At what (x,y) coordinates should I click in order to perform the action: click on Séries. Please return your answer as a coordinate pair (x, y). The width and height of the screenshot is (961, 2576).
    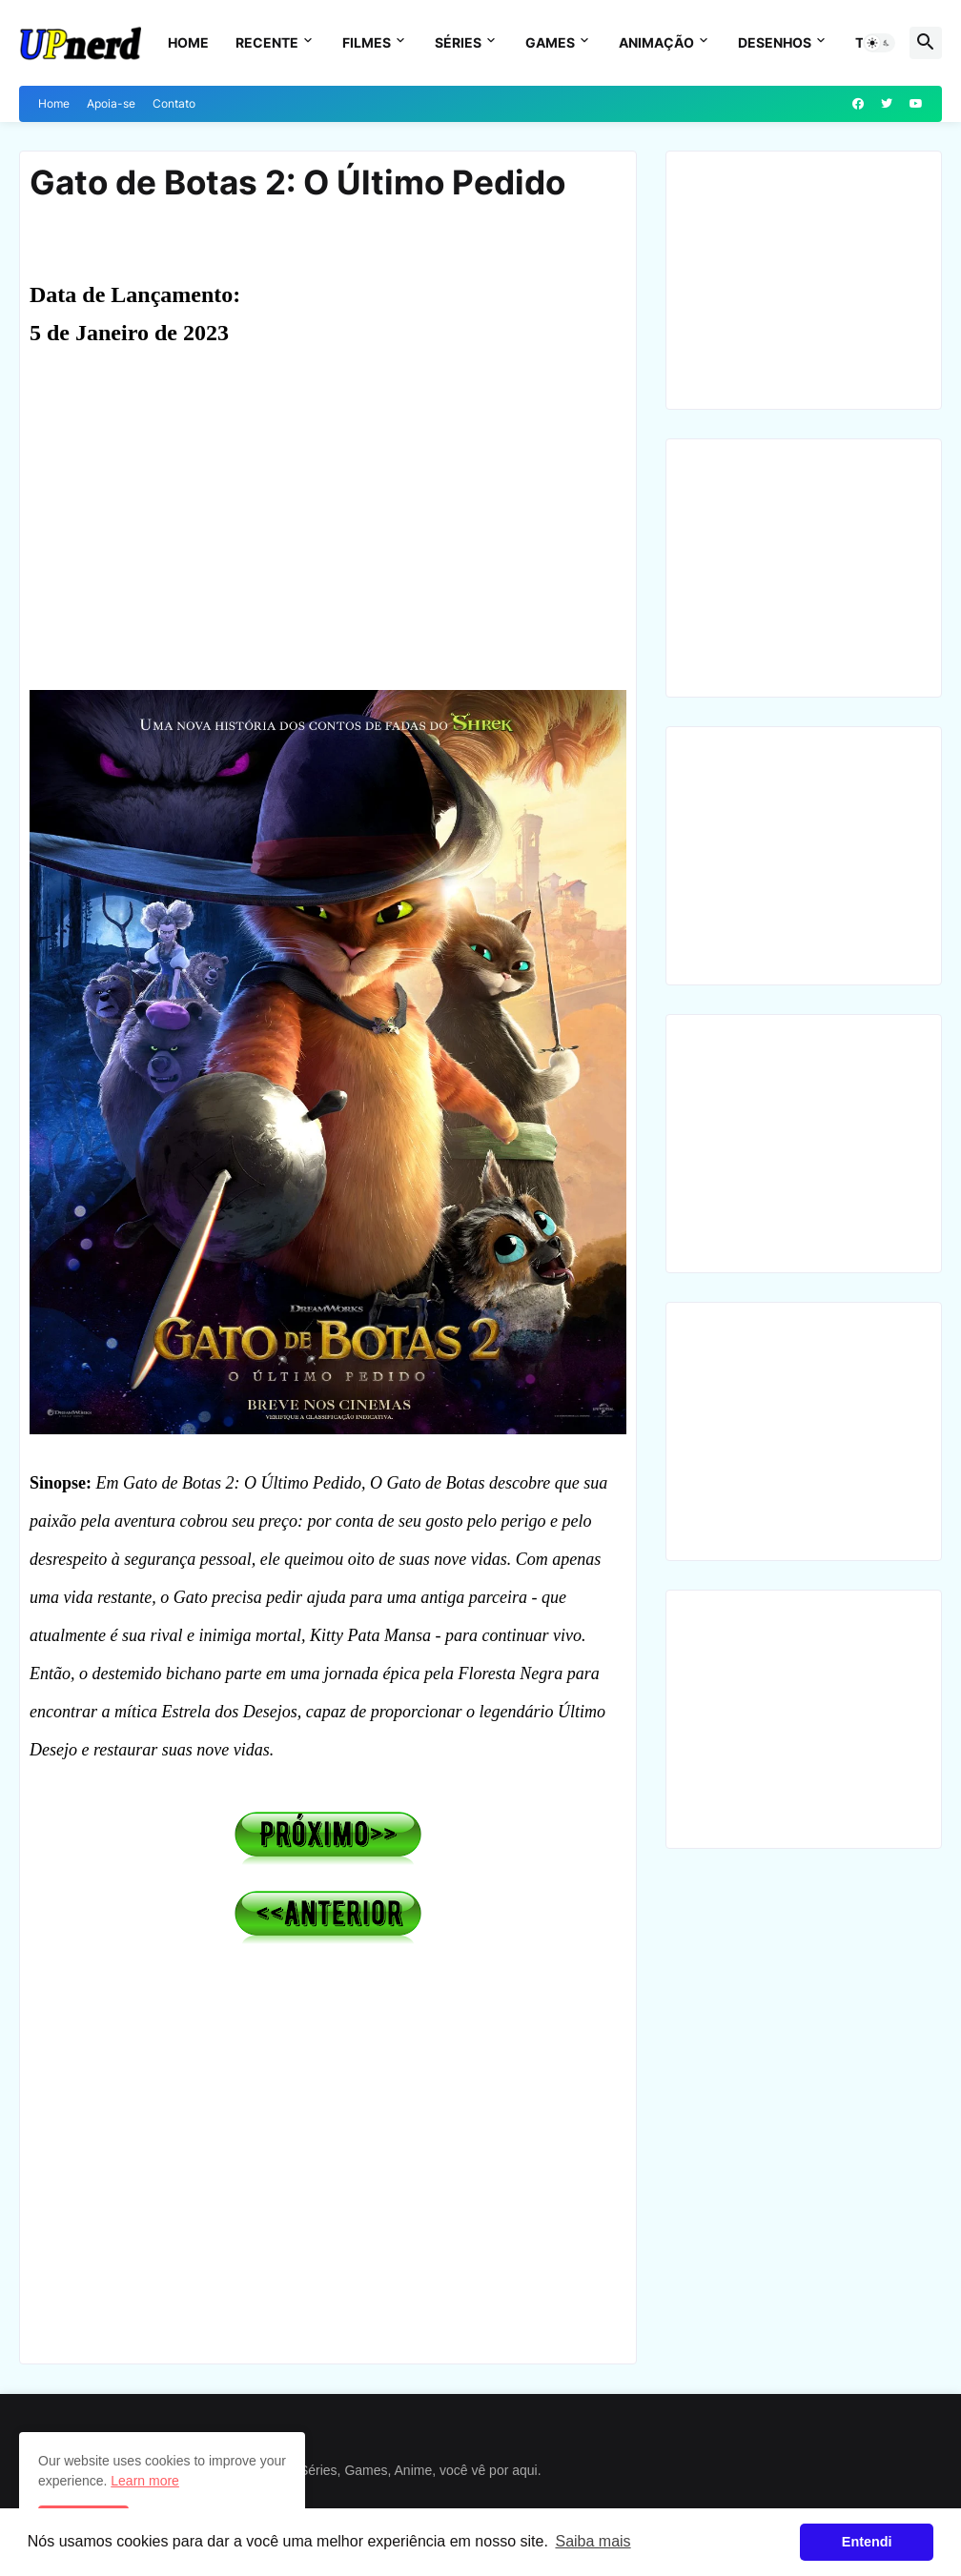
    Looking at the image, I should click on (458, 42).